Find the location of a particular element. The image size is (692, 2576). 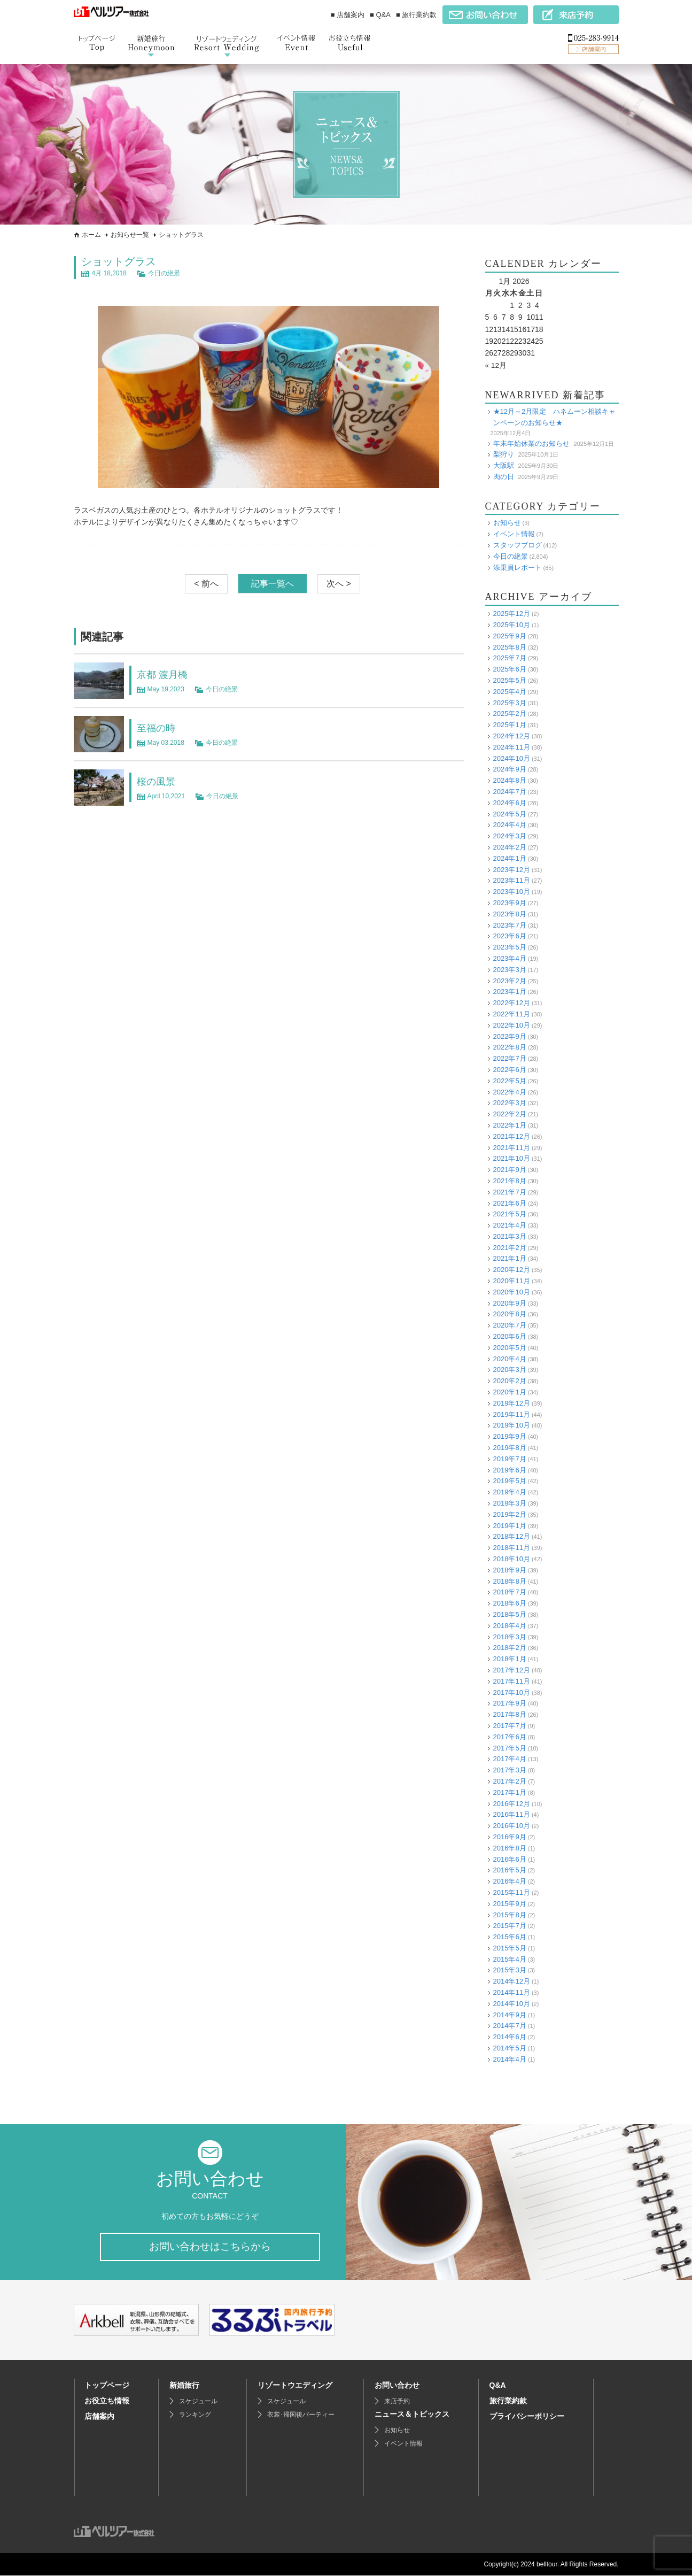

2025年5月 is located at coordinates (509, 680).